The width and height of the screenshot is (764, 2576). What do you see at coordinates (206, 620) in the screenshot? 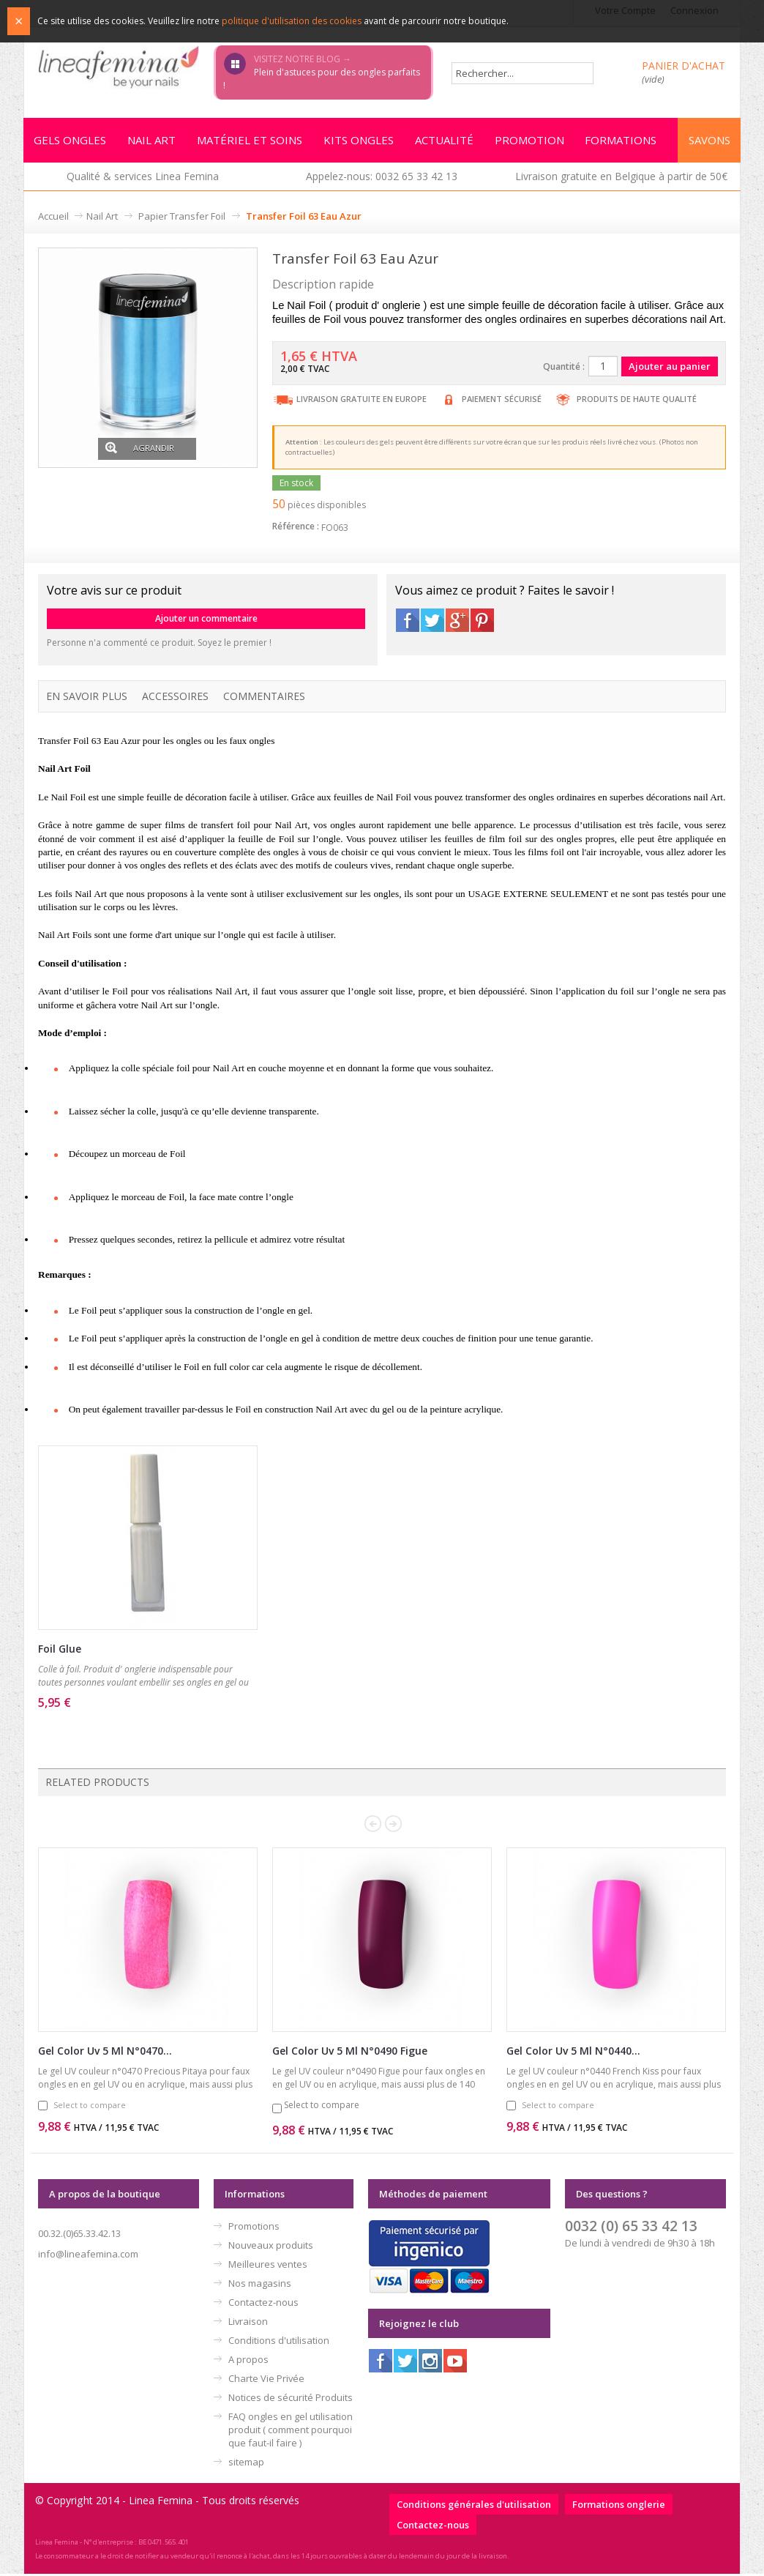
I see `Ajouter un commentaire` at bounding box center [206, 620].